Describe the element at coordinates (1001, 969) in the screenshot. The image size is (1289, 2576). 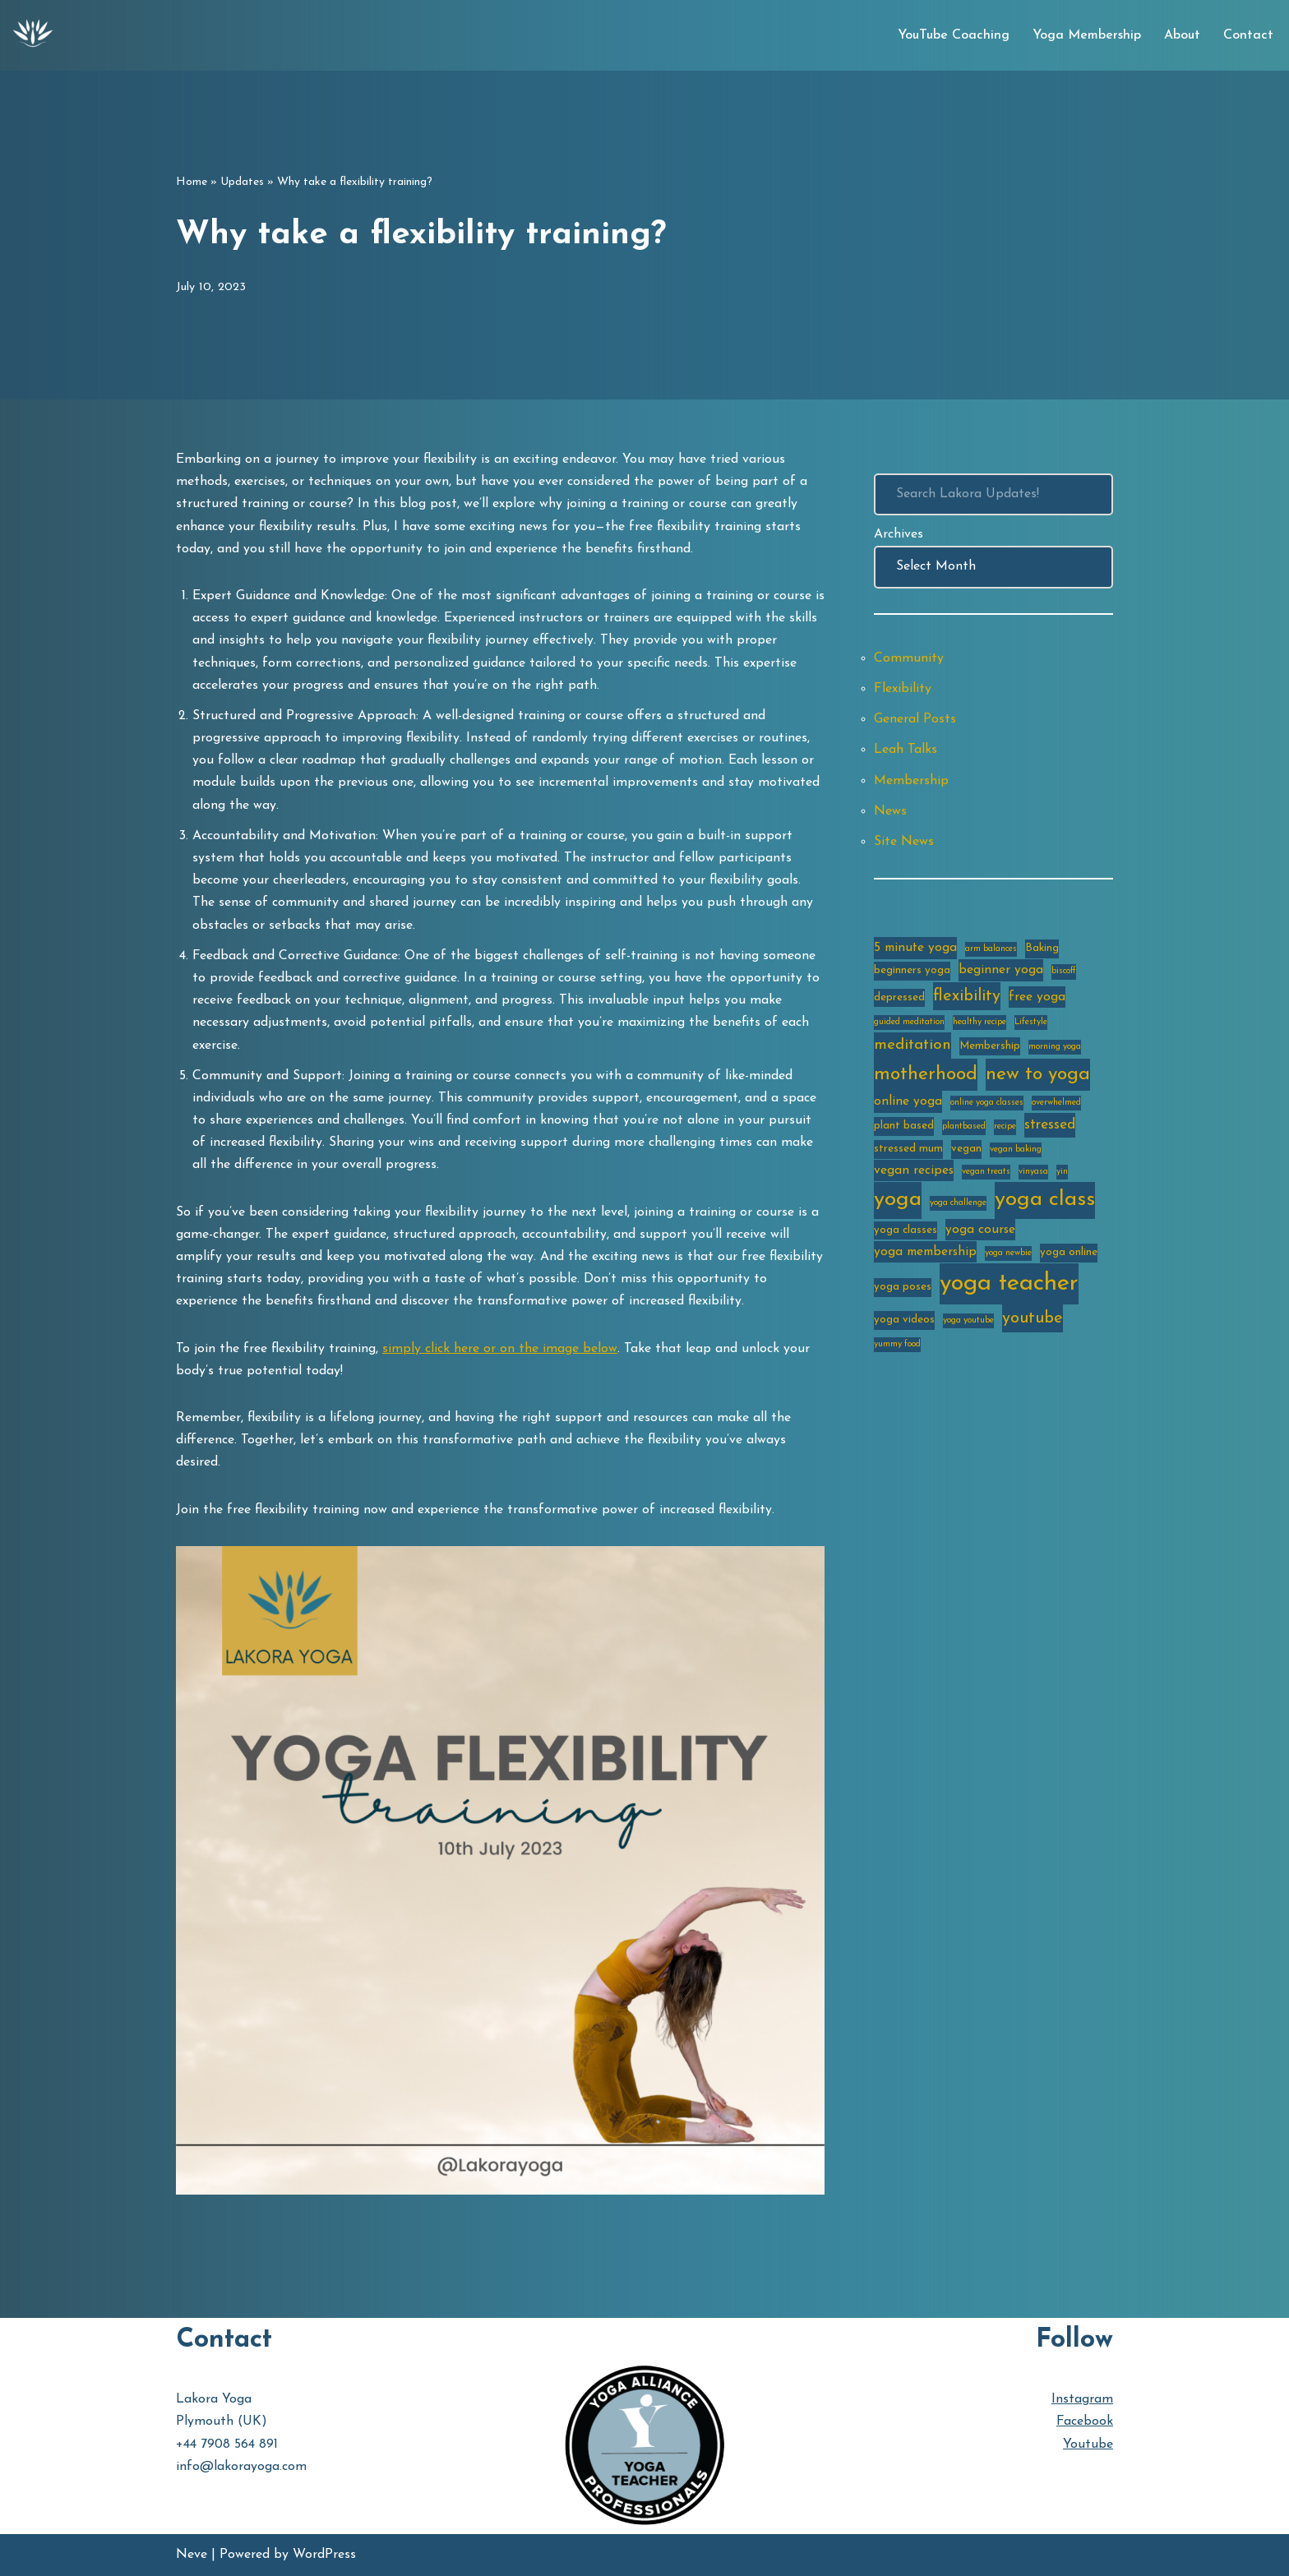
I see `beginner yoga [beginner yoga (4 items)]` at that location.